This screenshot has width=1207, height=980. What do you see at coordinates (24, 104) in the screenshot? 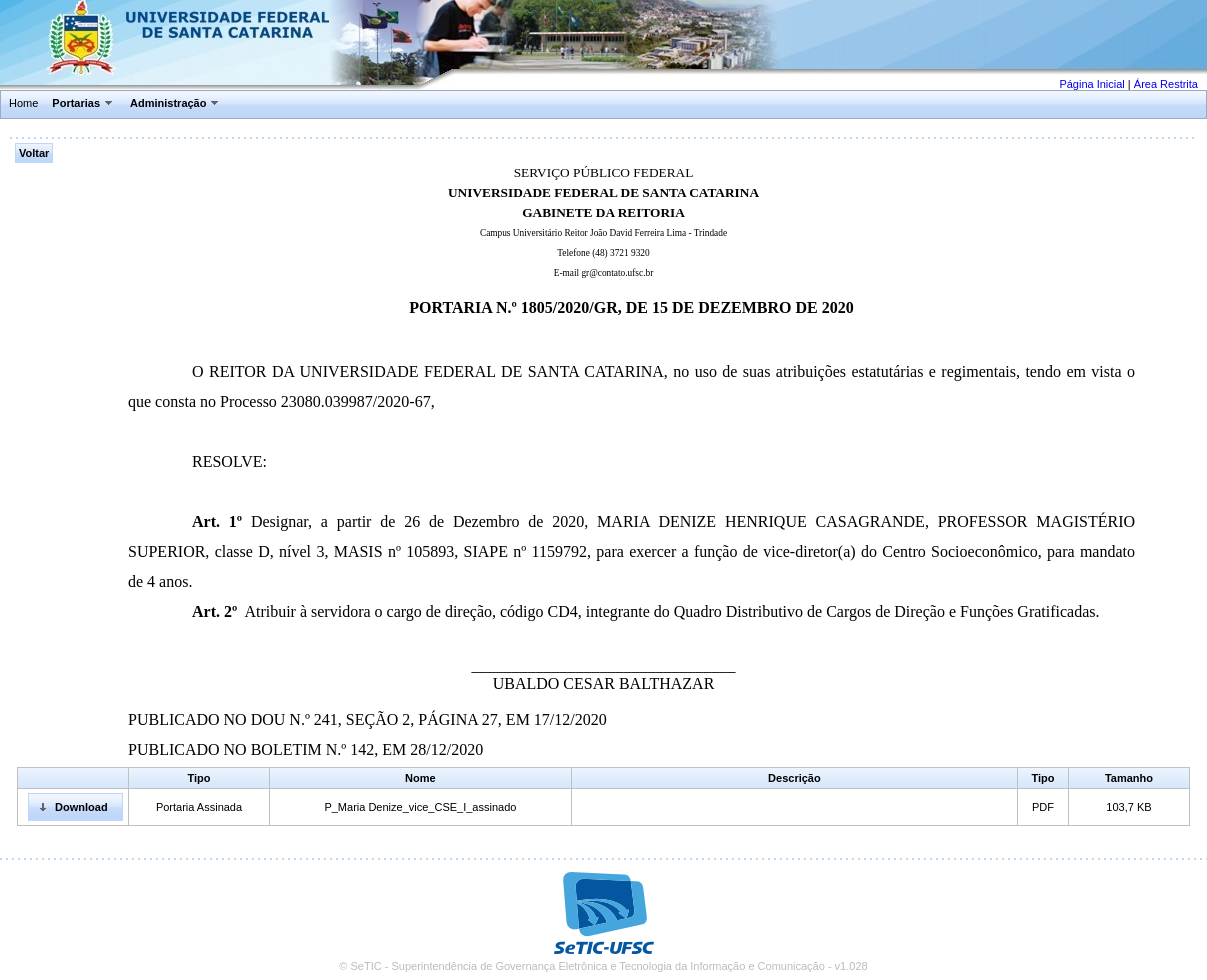
I see `[menuitem]` at bounding box center [24, 104].